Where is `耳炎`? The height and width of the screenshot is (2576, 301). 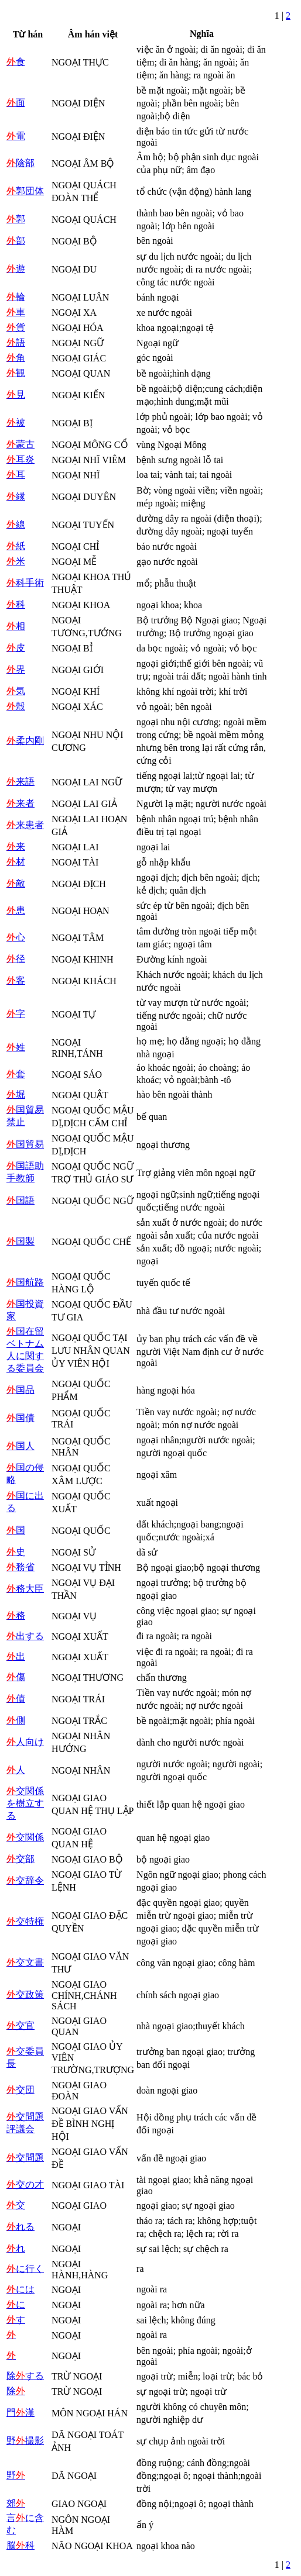 耳炎 is located at coordinates (20, 459).